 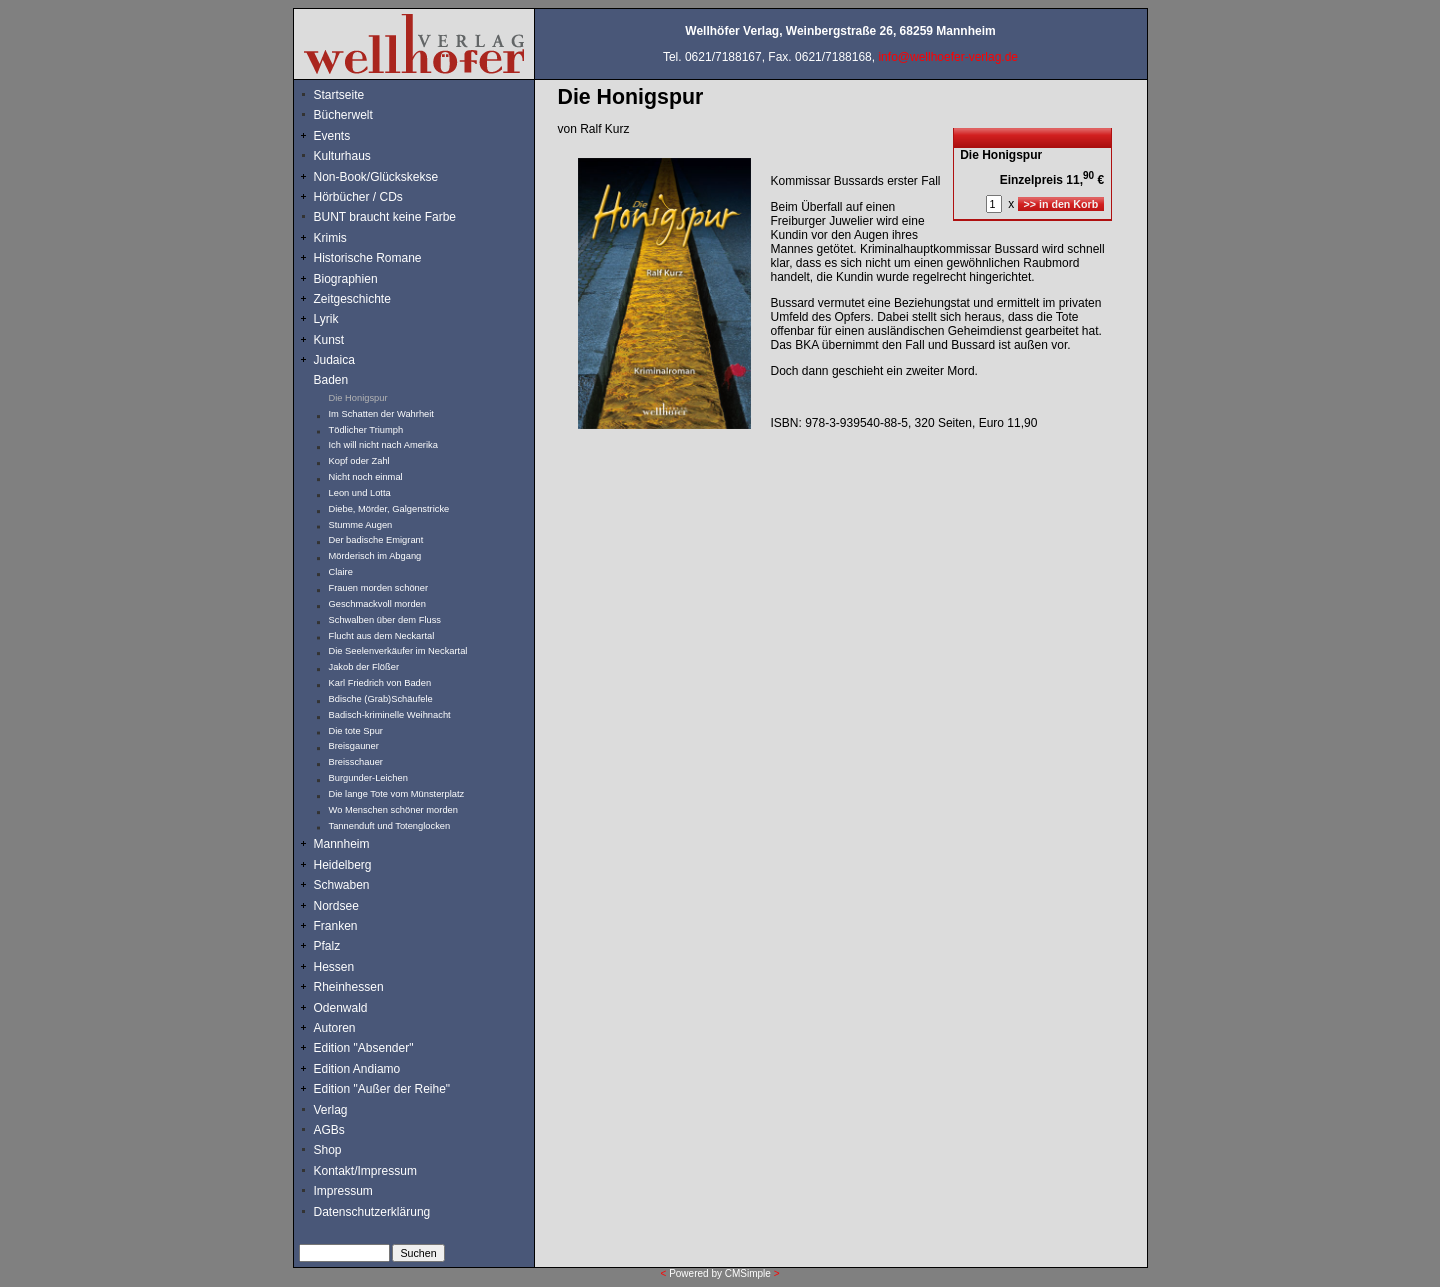 What do you see at coordinates (329, 1130) in the screenshot?
I see `AGBs` at bounding box center [329, 1130].